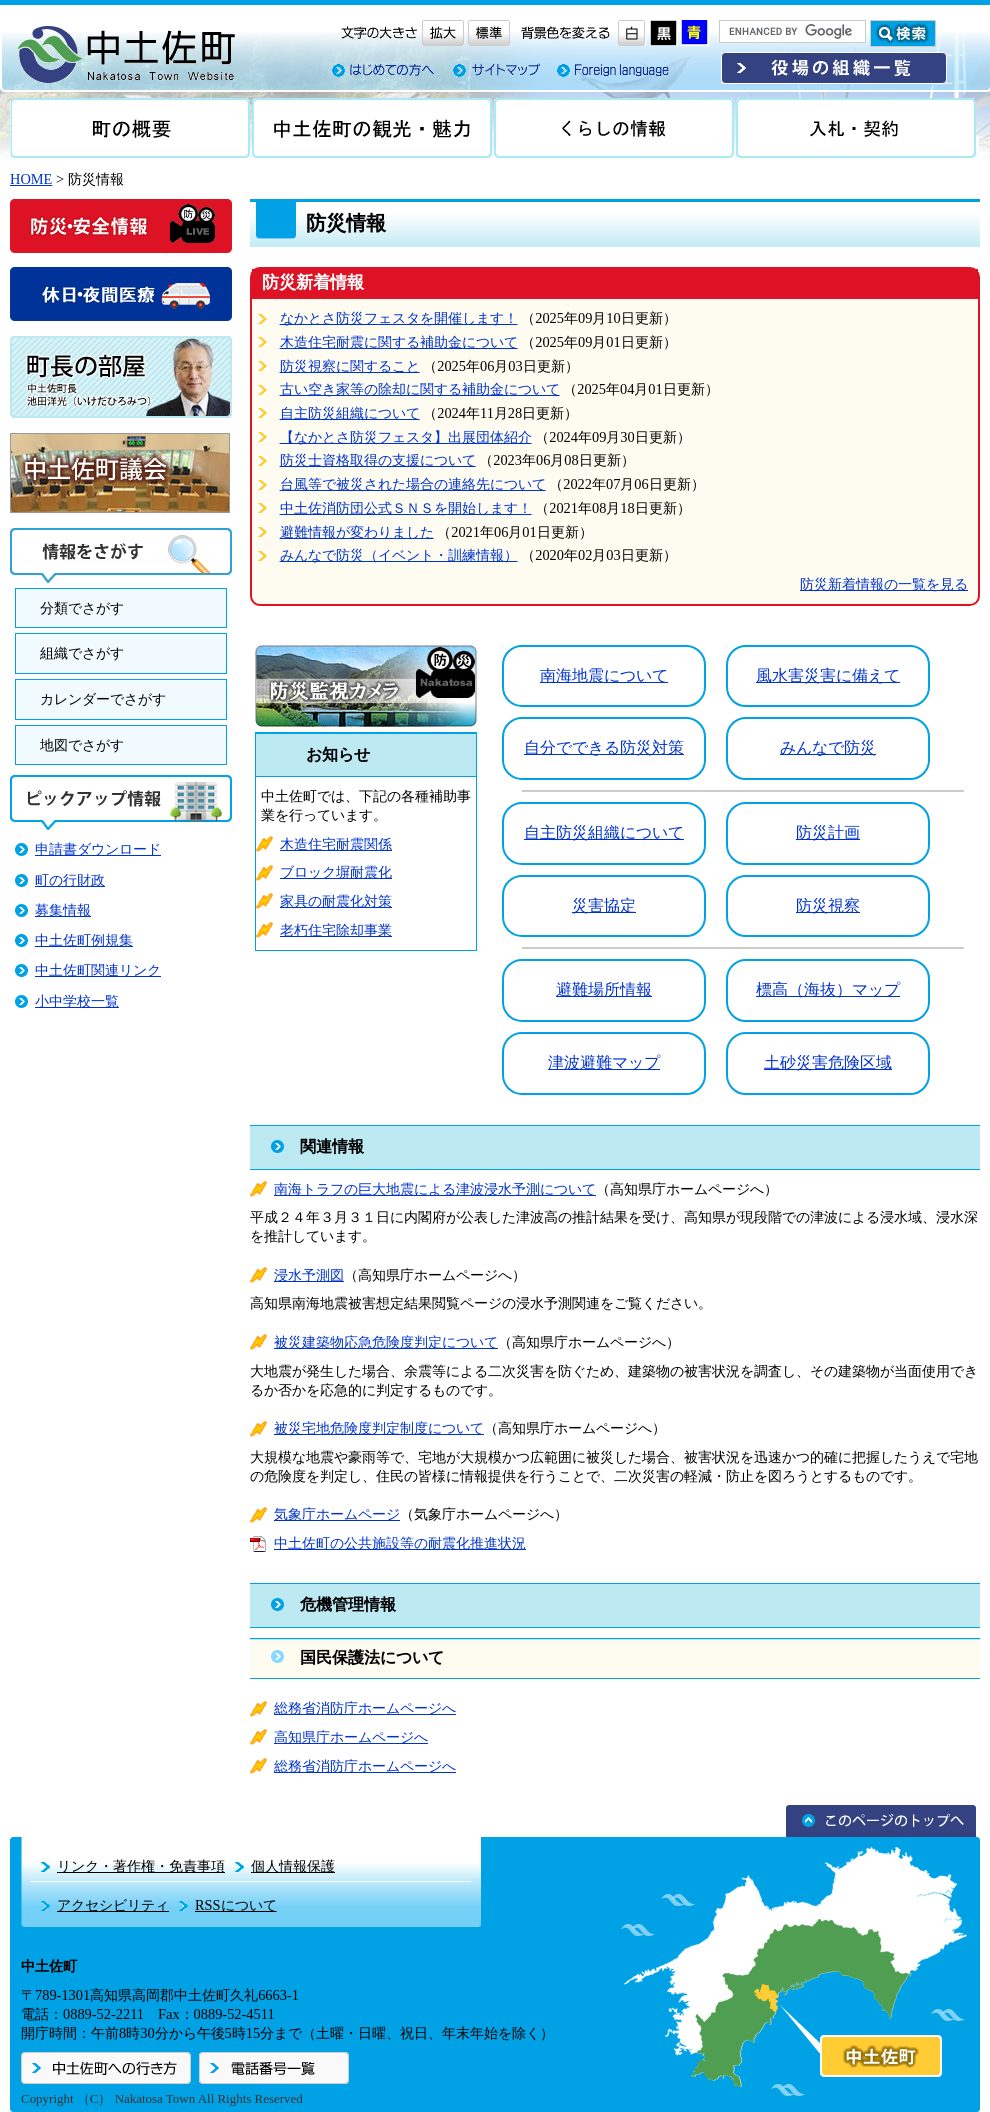 The height and width of the screenshot is (2112, 990). I want to click on 被災建築物応急危険度判定について, so click(386, 1342).